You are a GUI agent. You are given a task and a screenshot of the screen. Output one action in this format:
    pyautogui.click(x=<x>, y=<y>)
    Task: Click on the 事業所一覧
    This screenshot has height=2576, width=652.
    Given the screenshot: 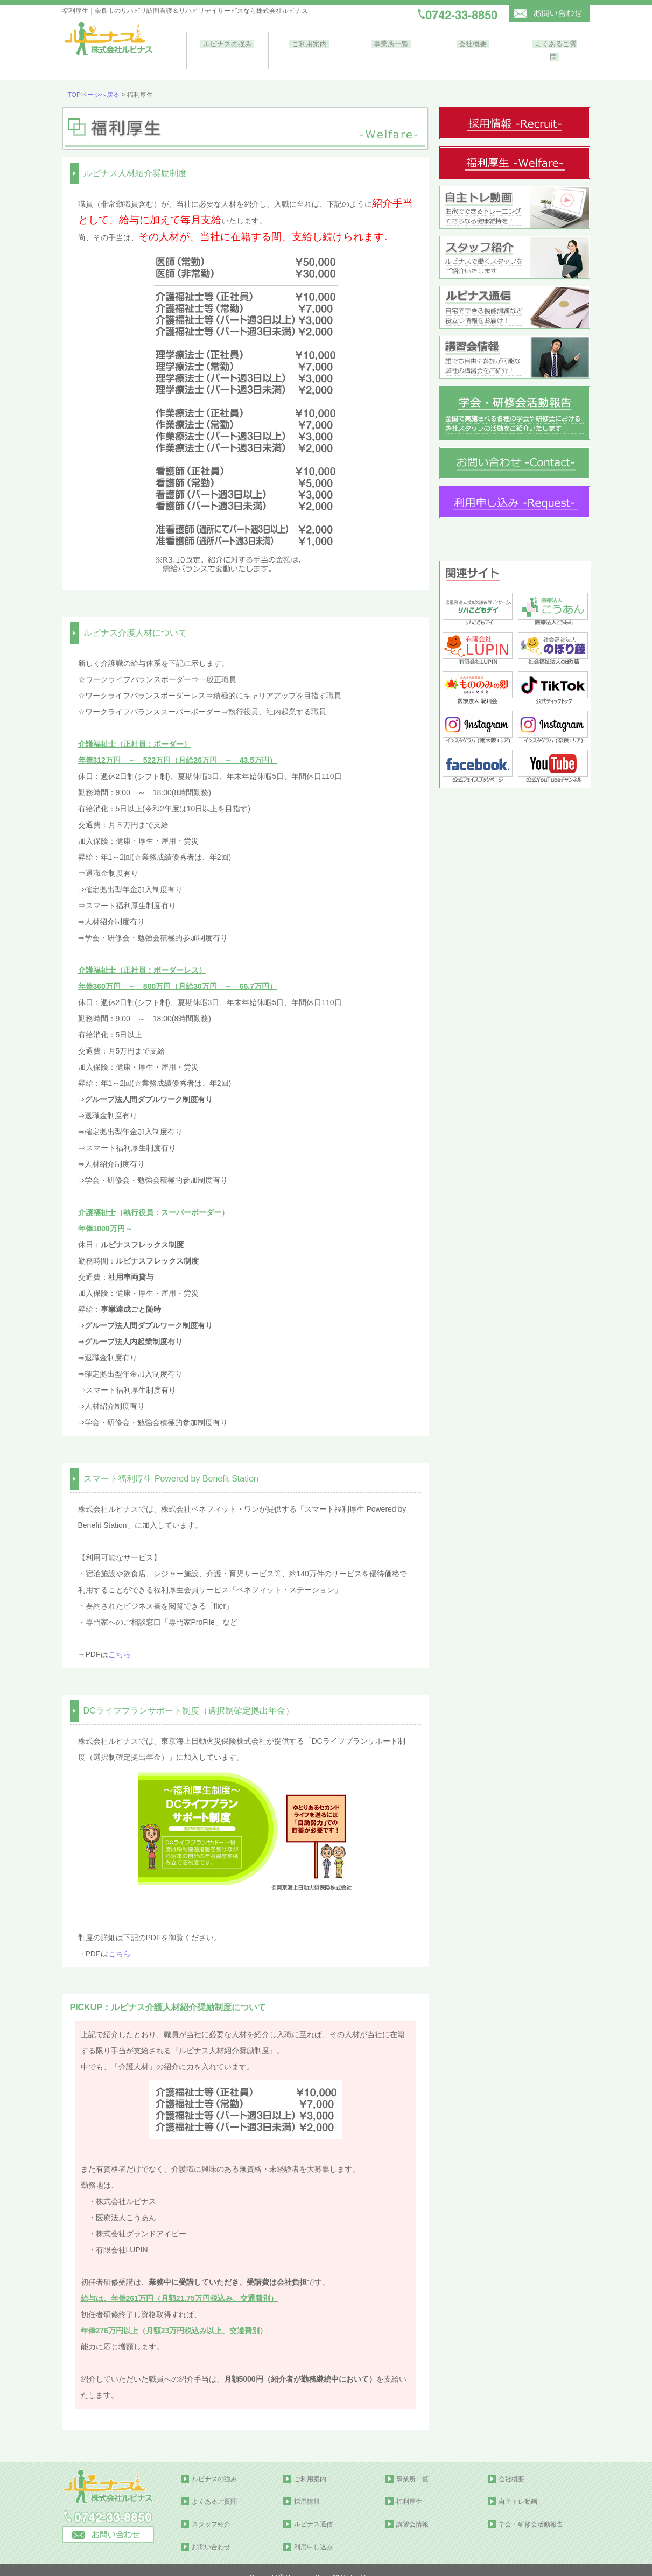 What is the action you would take?
    pyautogui.click(x=388, y=43)
    